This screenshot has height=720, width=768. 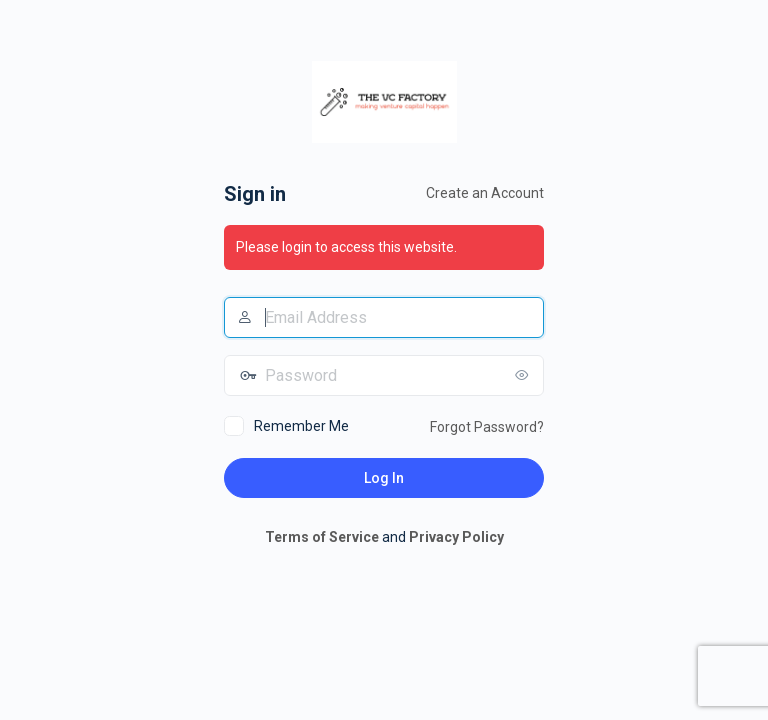 What do you see at coordinates (485, 193) in the screenshot?
I see `Create an Account` at bounding box center [485, 193].